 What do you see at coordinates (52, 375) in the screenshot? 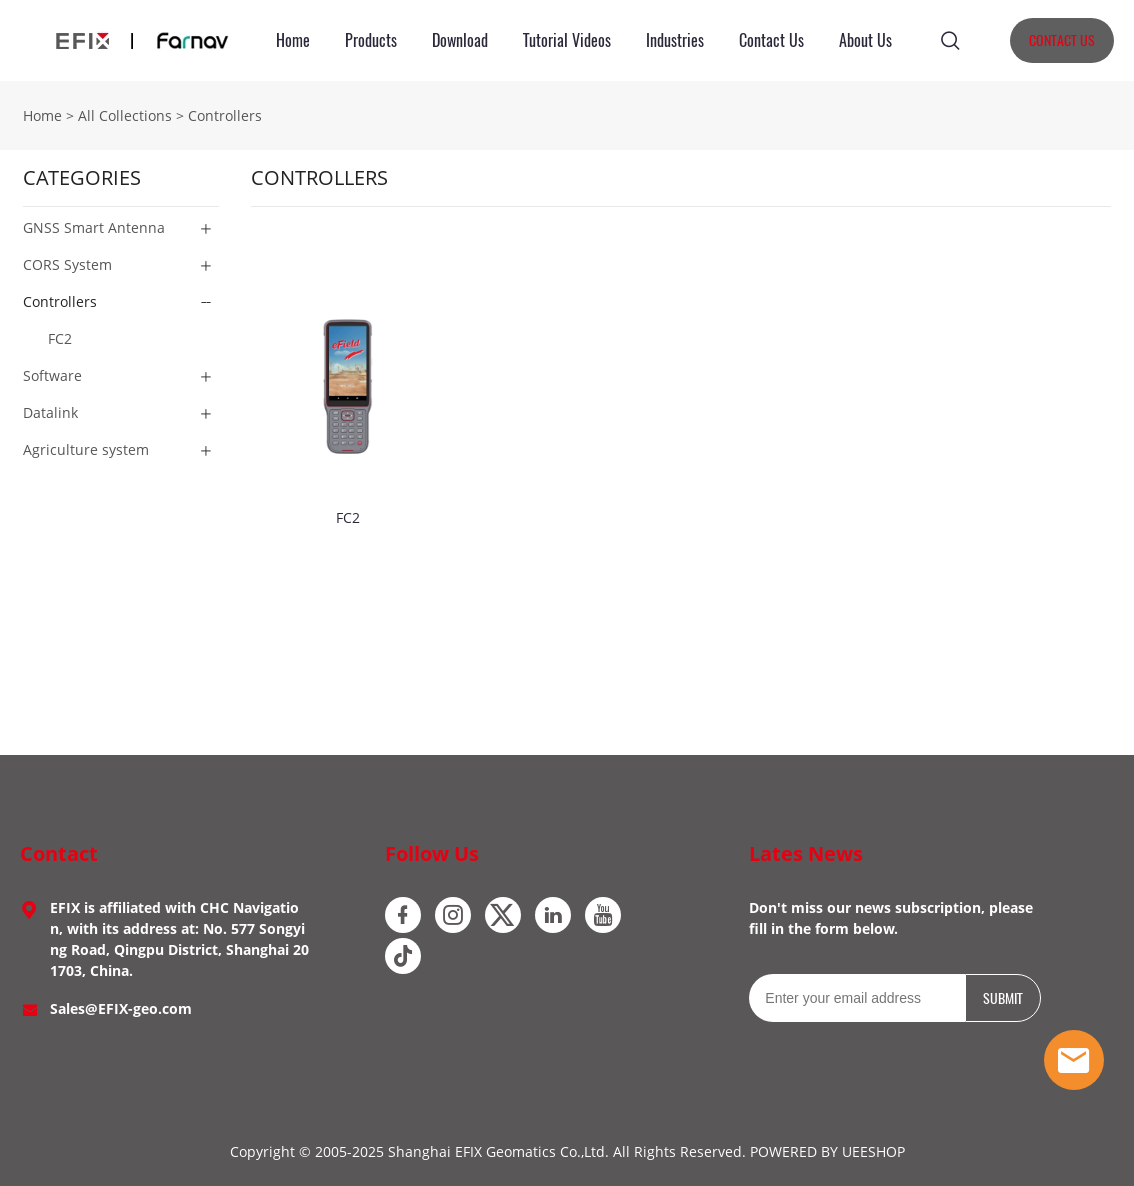
I see `Software` at bounding box center [52, 375].